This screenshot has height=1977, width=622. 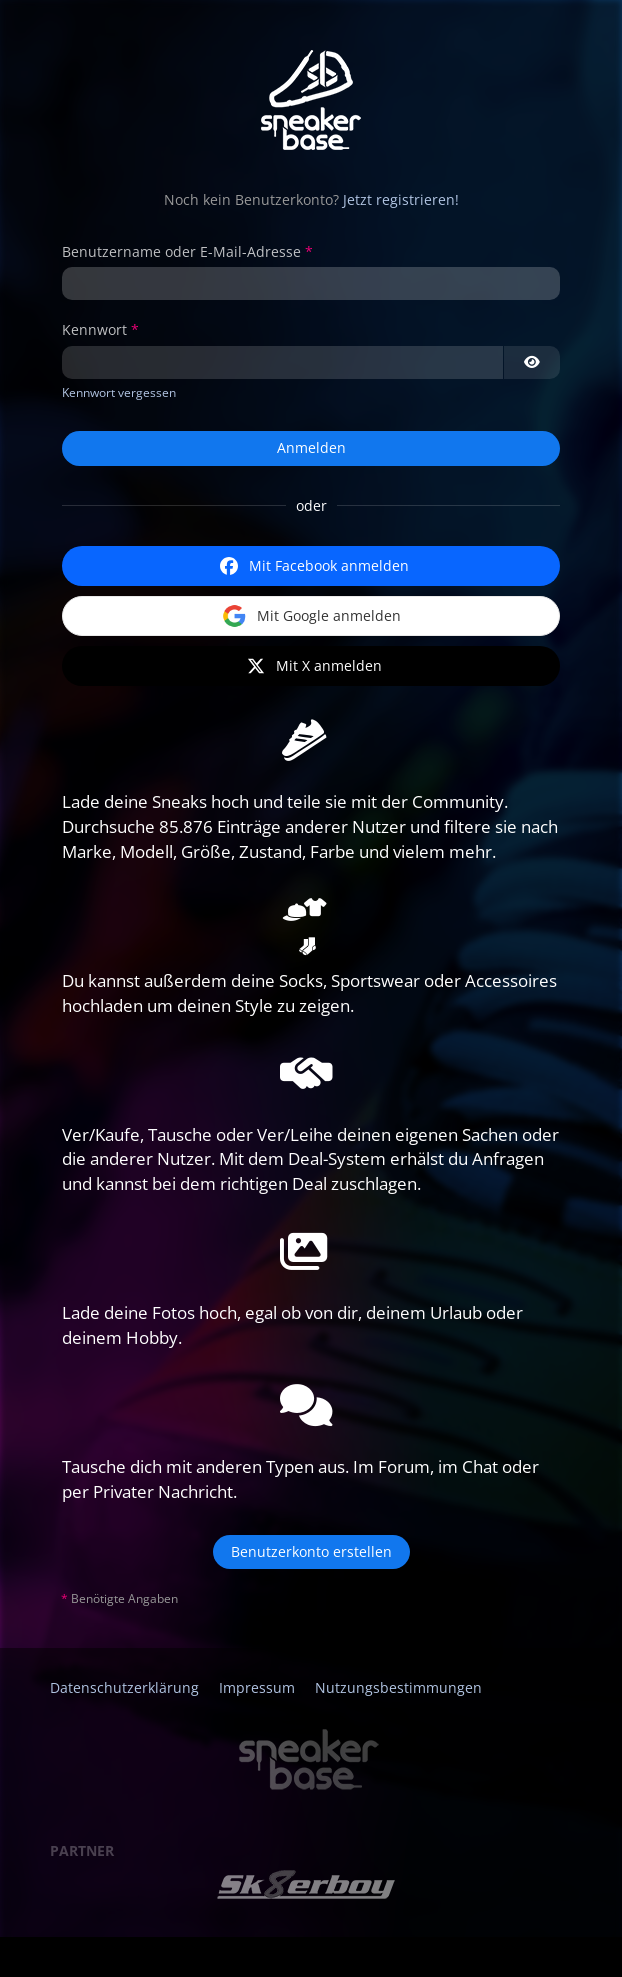 I want to click on [Kennwort anzeigen], so click(x=532, y=362).